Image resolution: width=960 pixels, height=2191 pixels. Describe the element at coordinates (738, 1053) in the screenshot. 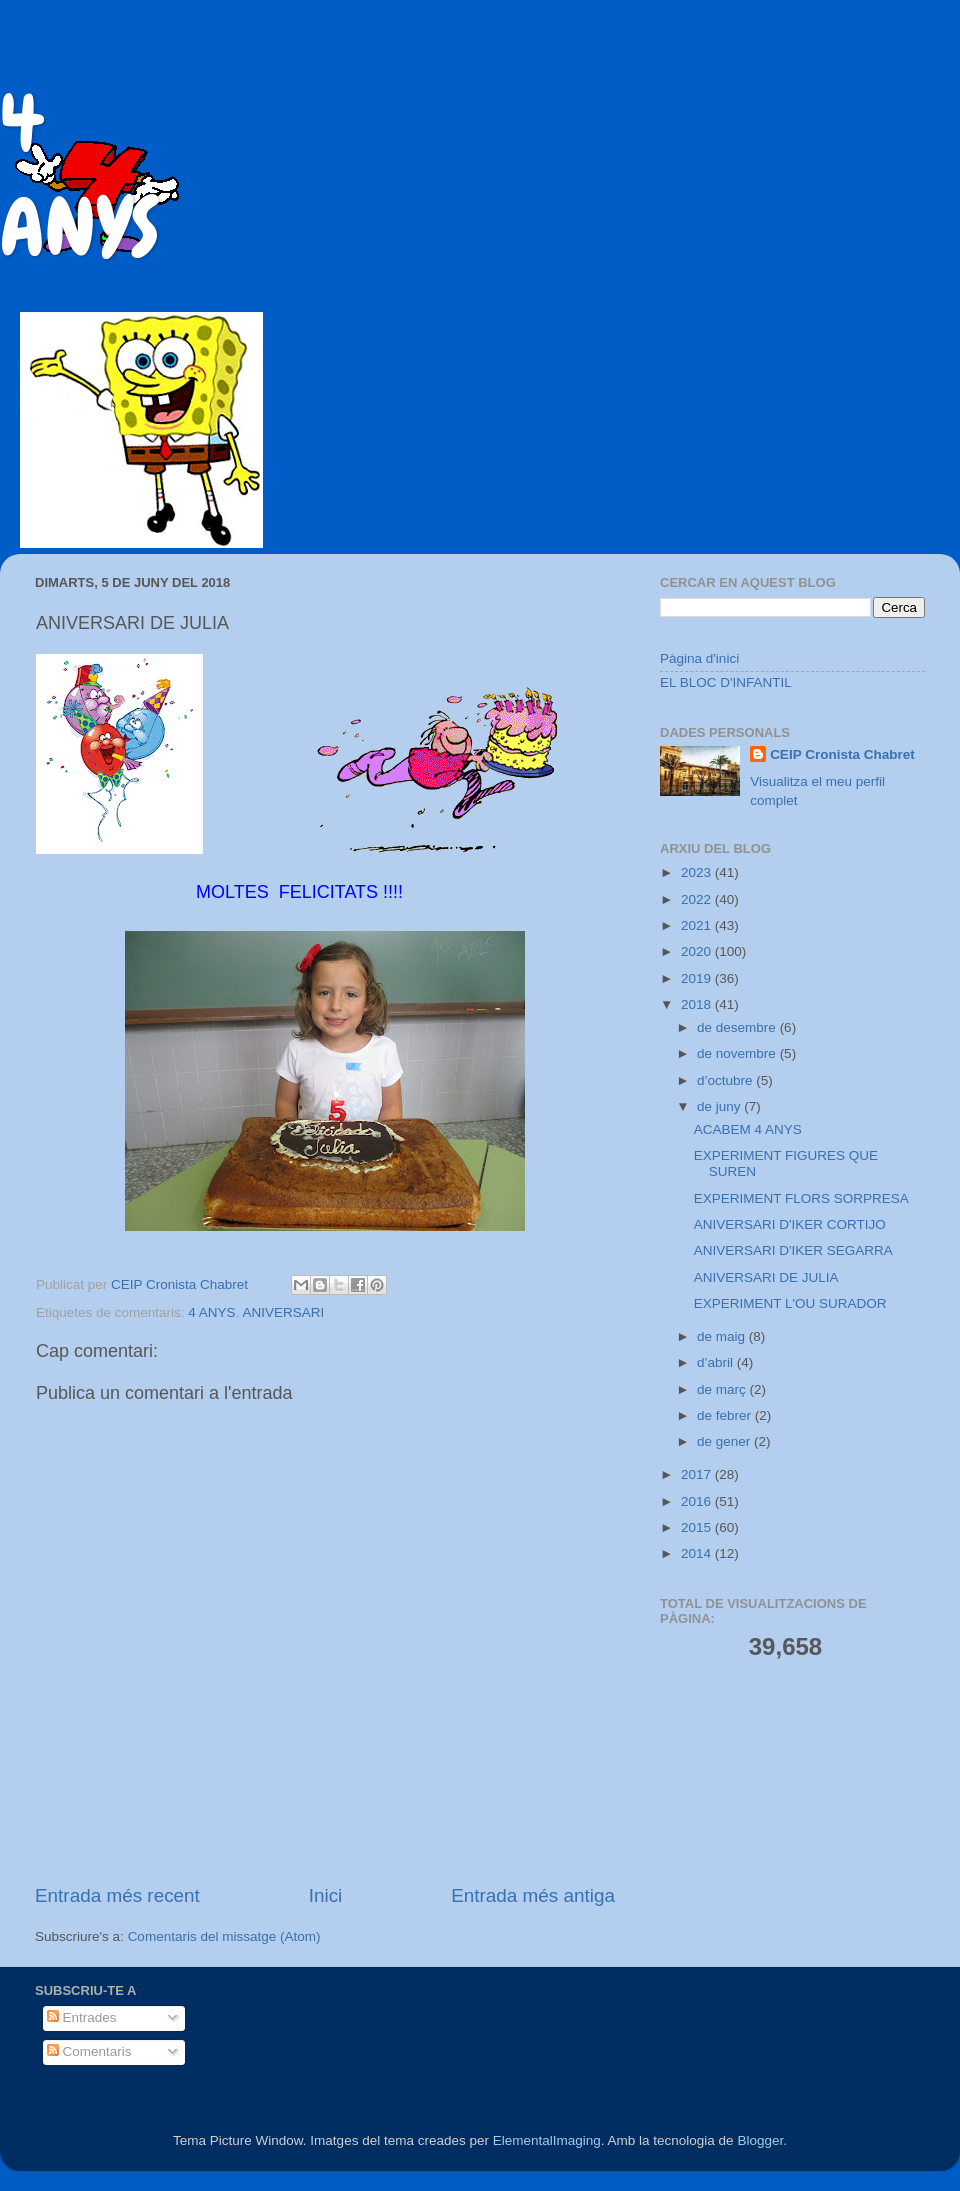

I see `de novembre` at that location.